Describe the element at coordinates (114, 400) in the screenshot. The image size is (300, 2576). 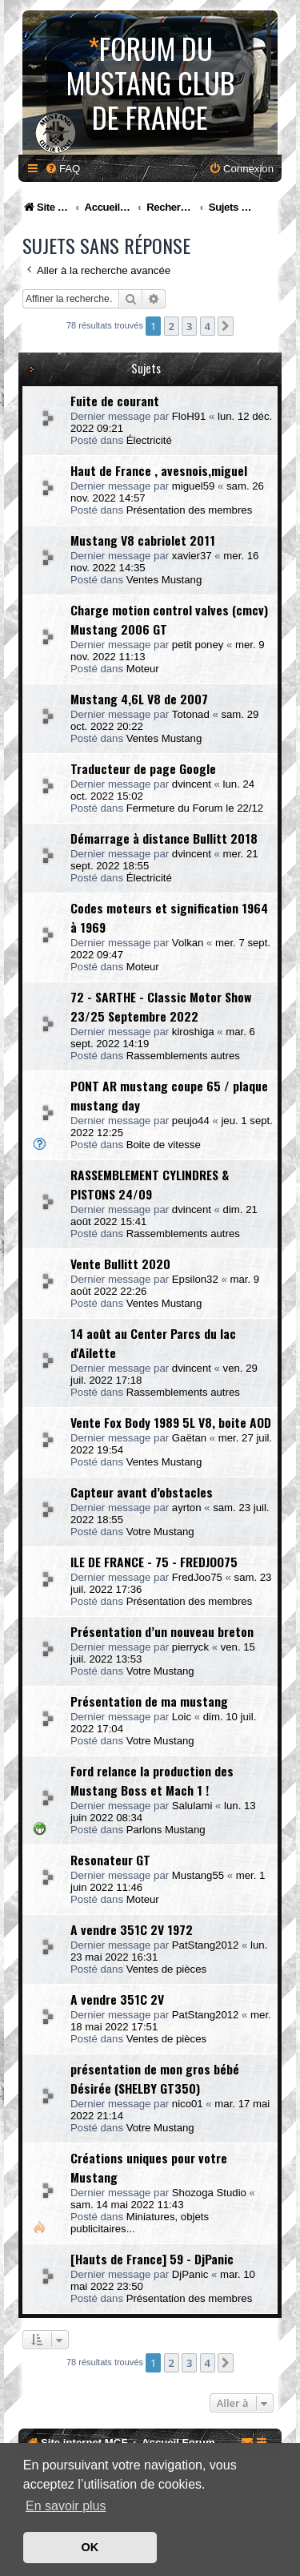
I see `Fuite de courant` at that location.